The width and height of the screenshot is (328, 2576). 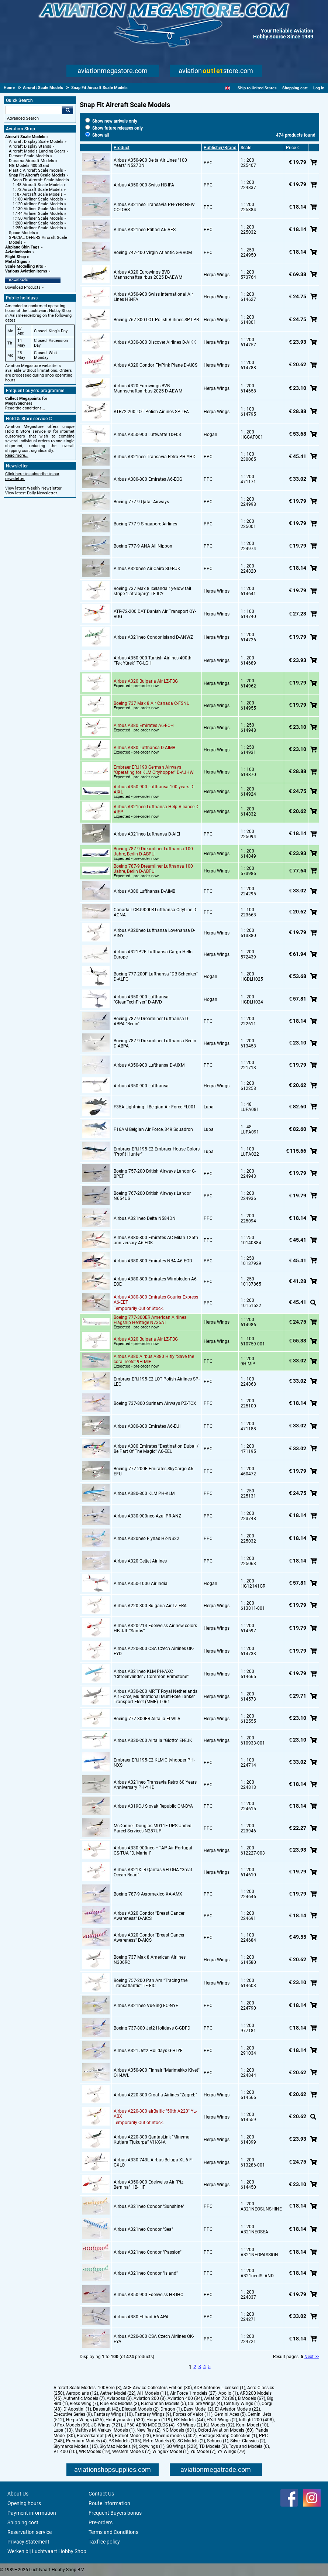 I want to click on Airbus A220-300 airBaltic "50th A220" YL-ABX, so click(x=155, y=2114).